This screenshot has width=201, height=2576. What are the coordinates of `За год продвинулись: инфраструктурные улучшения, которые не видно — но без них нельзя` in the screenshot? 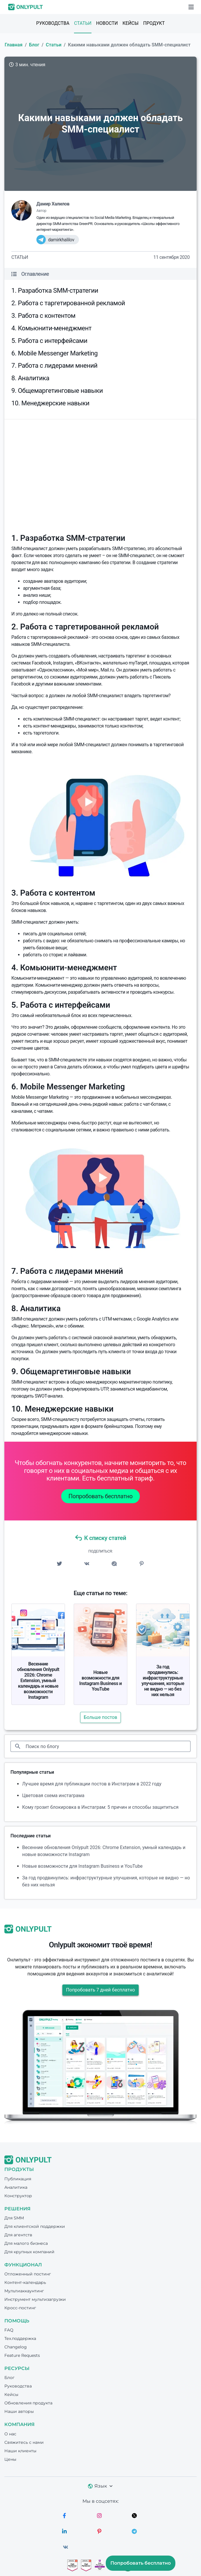 It's located at (163, 1680).